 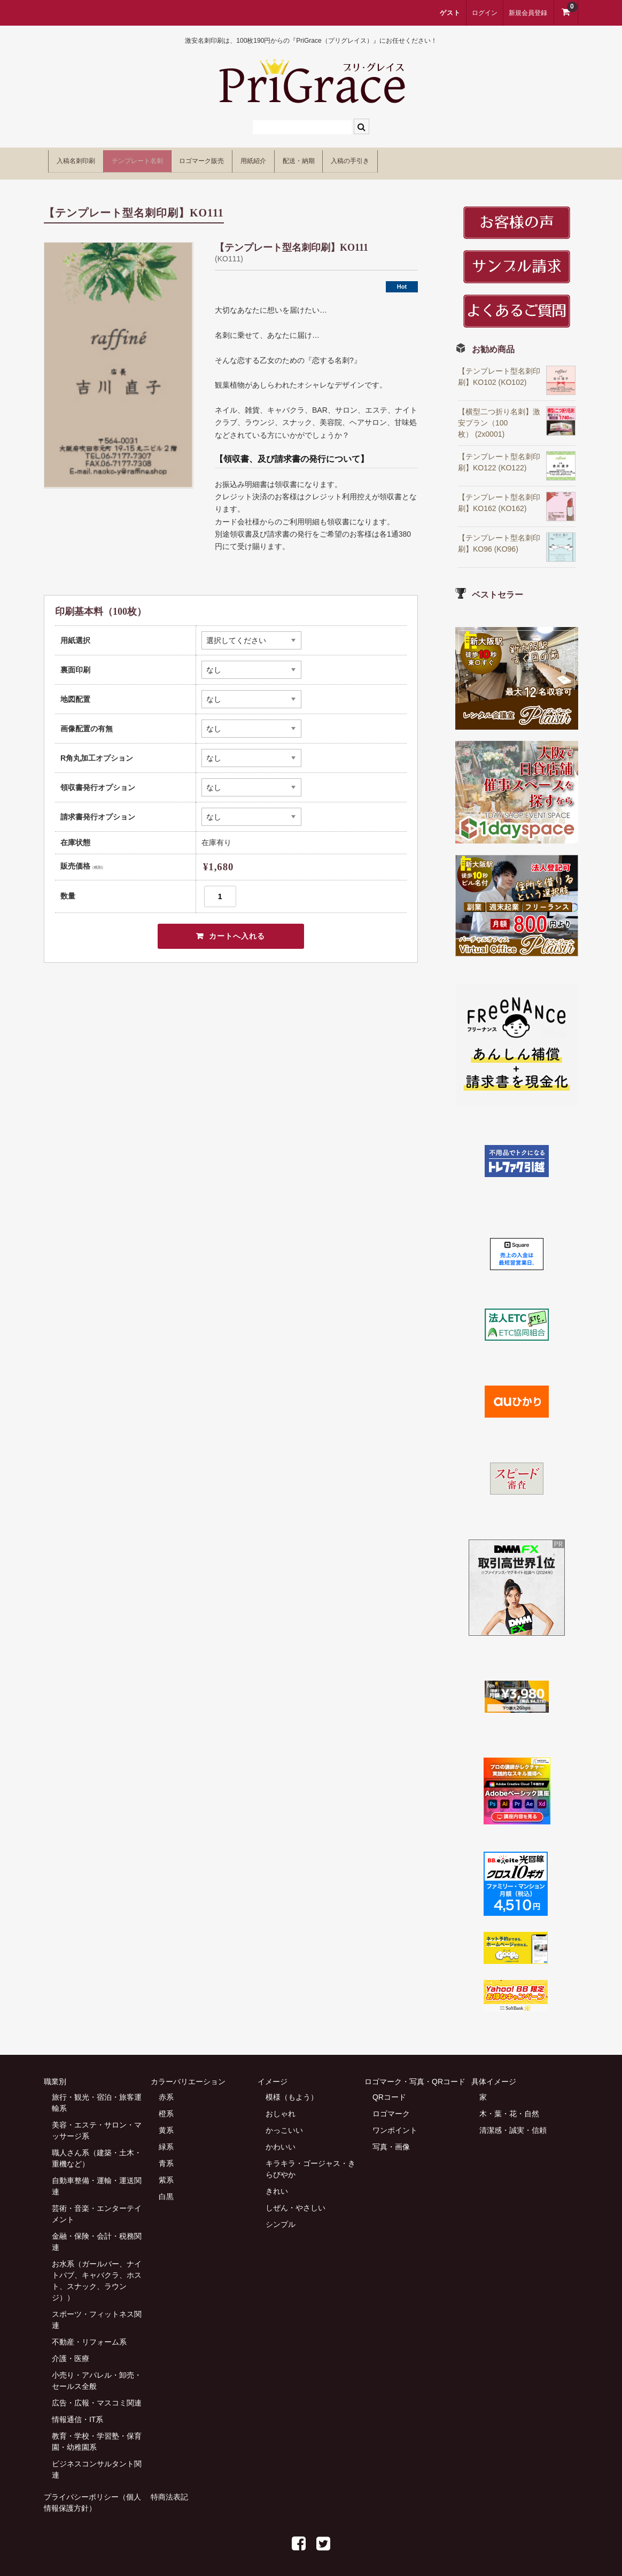 What do you see at coordinates (77, 2412) in the screenshot?
I see `情報通信・IT系` at bounding box center [77, 2412].